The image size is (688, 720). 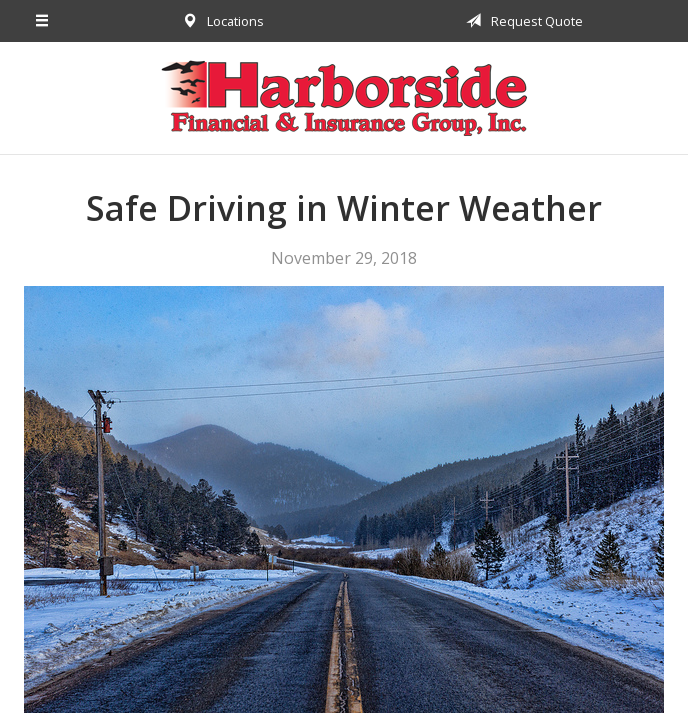 What do you see at coordinates (344, 98) in the screenshot?
I see `Harborside Financial & Insurance Group, Inc.` at bounding box center [344, 98].